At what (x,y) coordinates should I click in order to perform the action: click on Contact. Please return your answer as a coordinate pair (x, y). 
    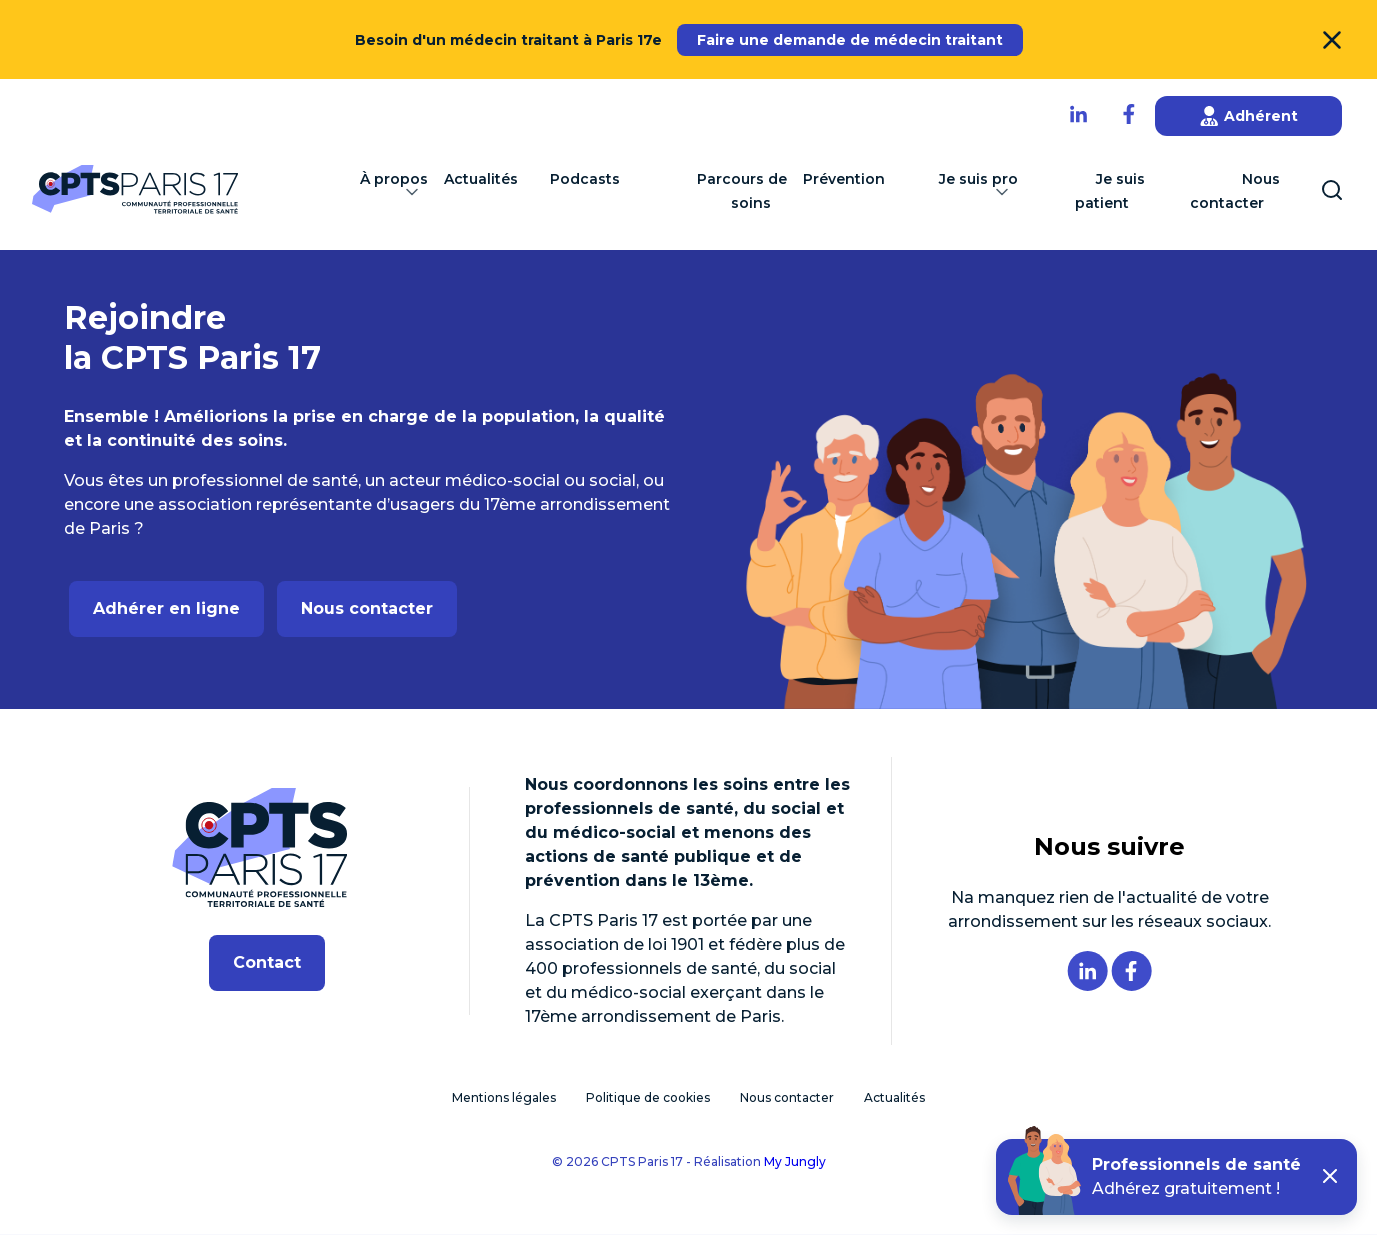
    Looking at the image, I should click on (267, 963).